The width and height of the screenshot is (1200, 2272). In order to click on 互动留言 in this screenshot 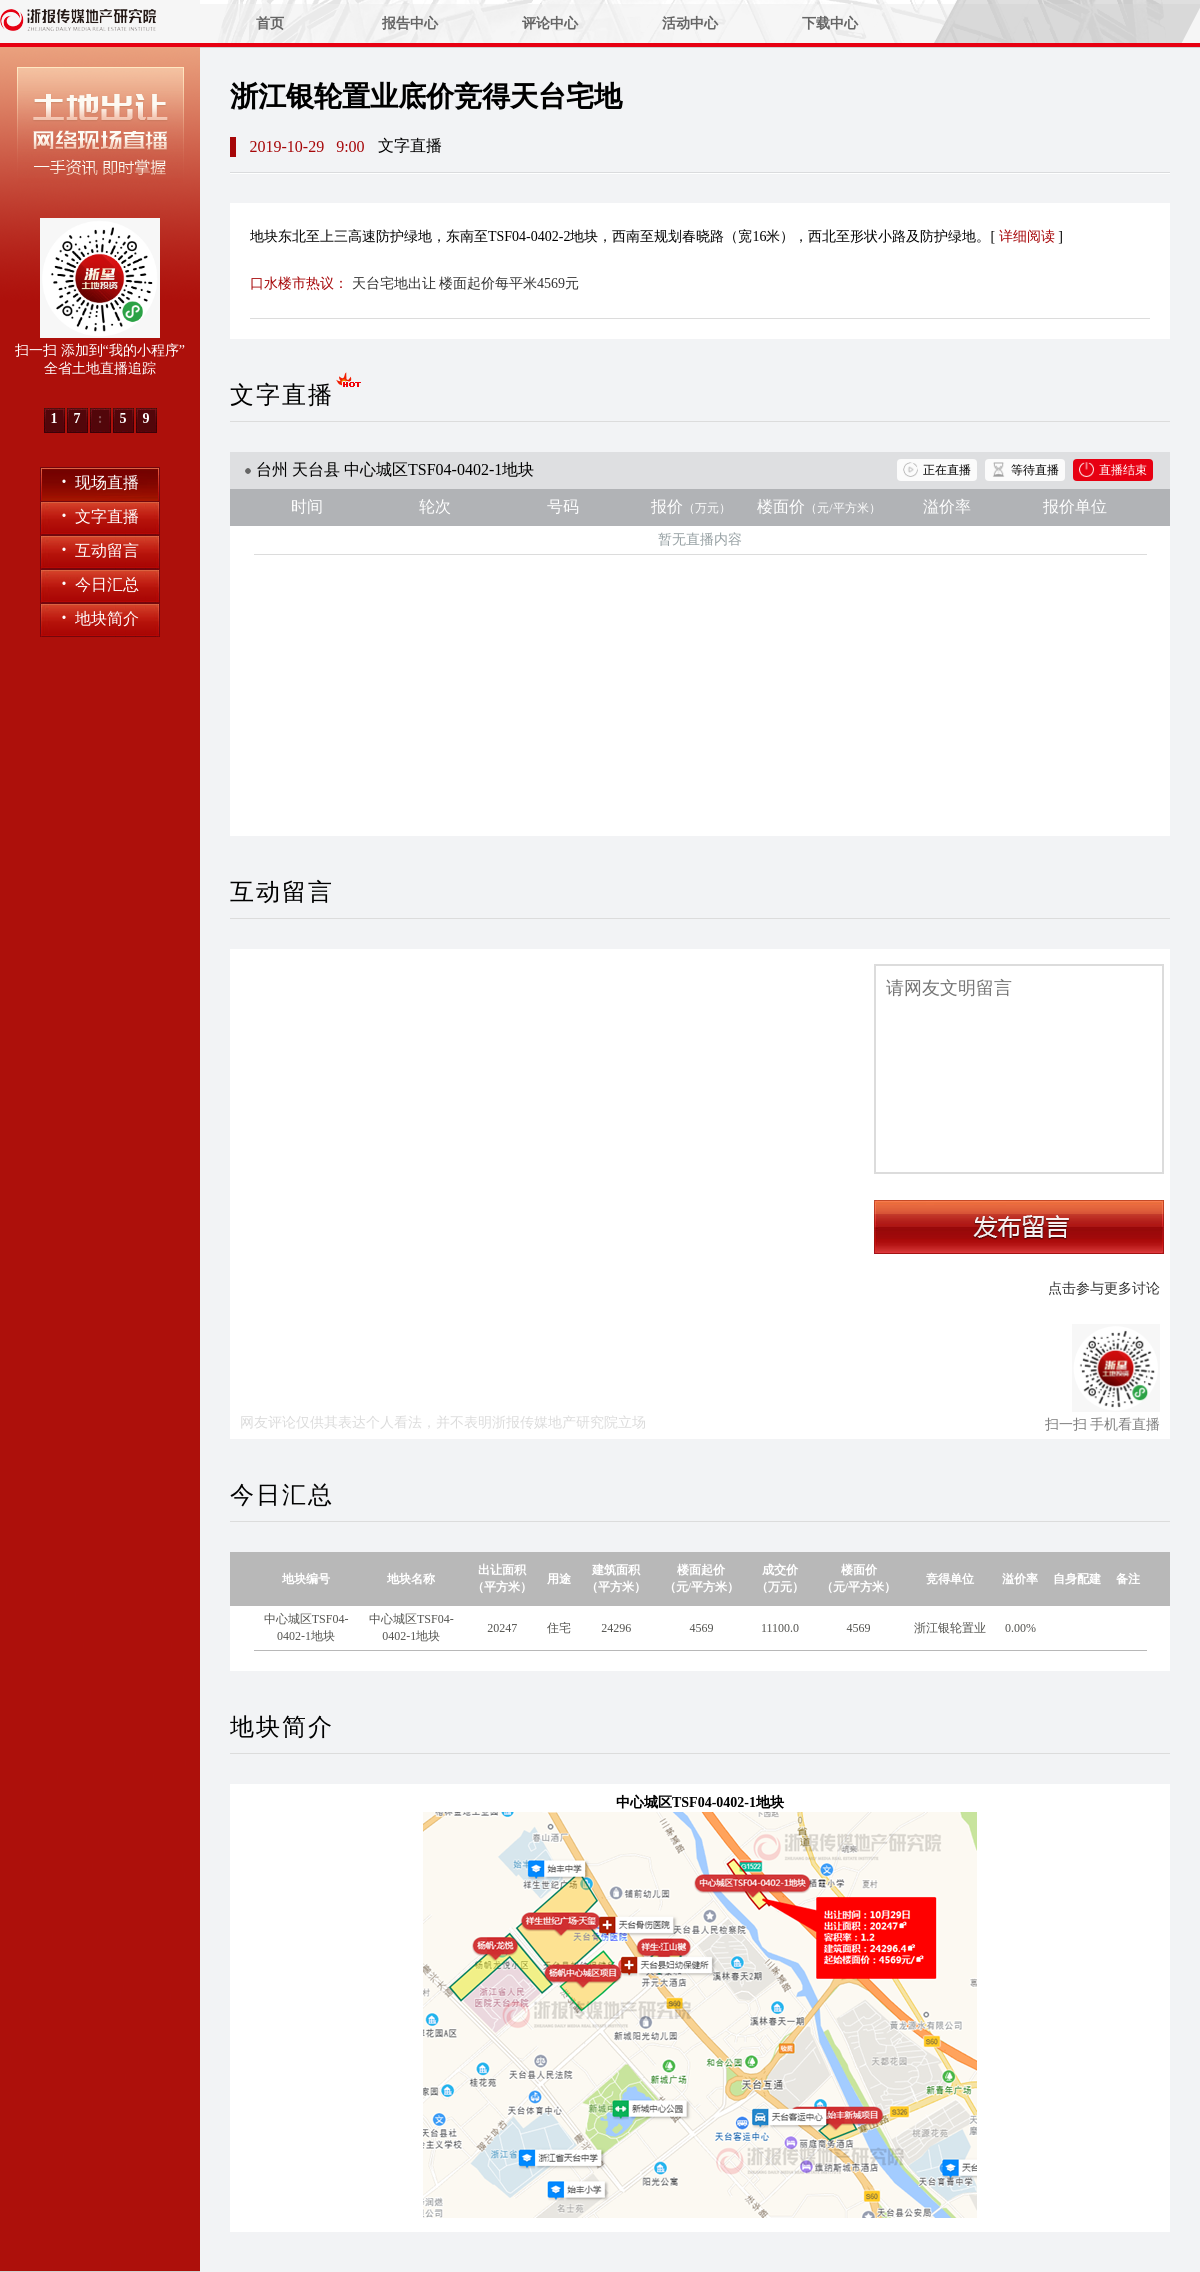, I will do `click(100, 549)`.